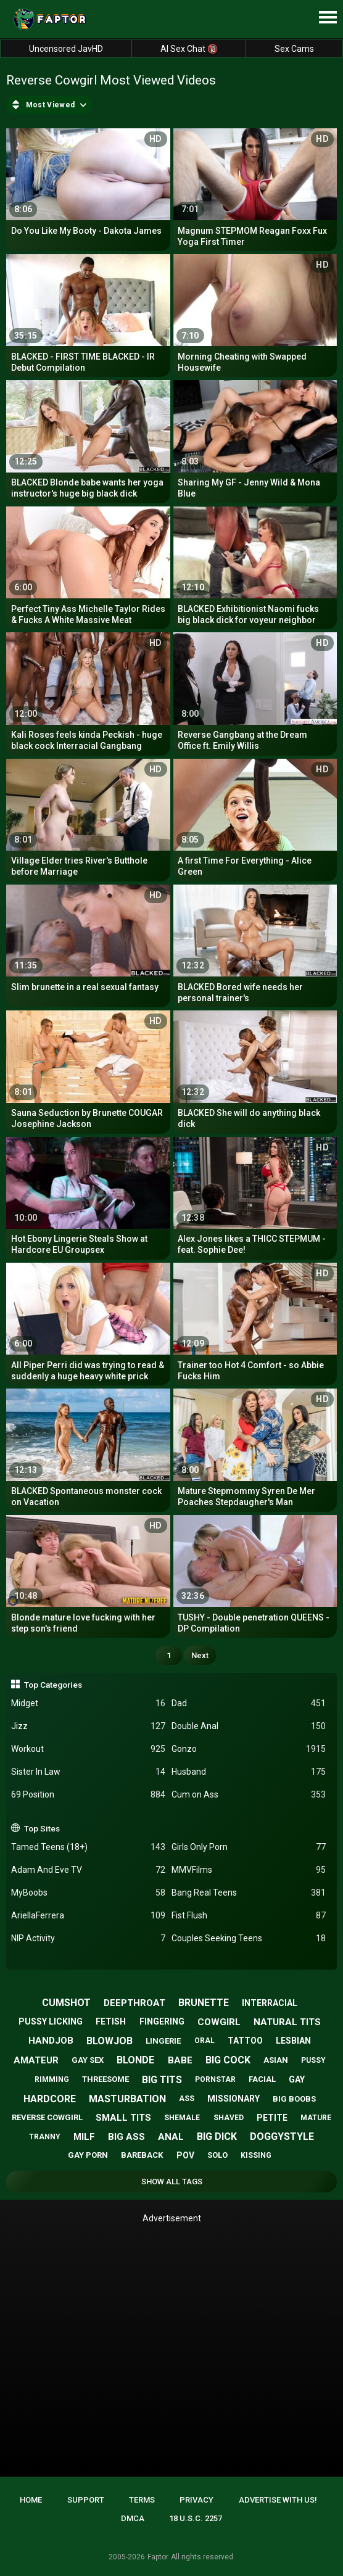 This screenshot has width=343, height=2576. Describe the element at coordinates (269, 2003) in the screenshot. I see `interracial` at that location.